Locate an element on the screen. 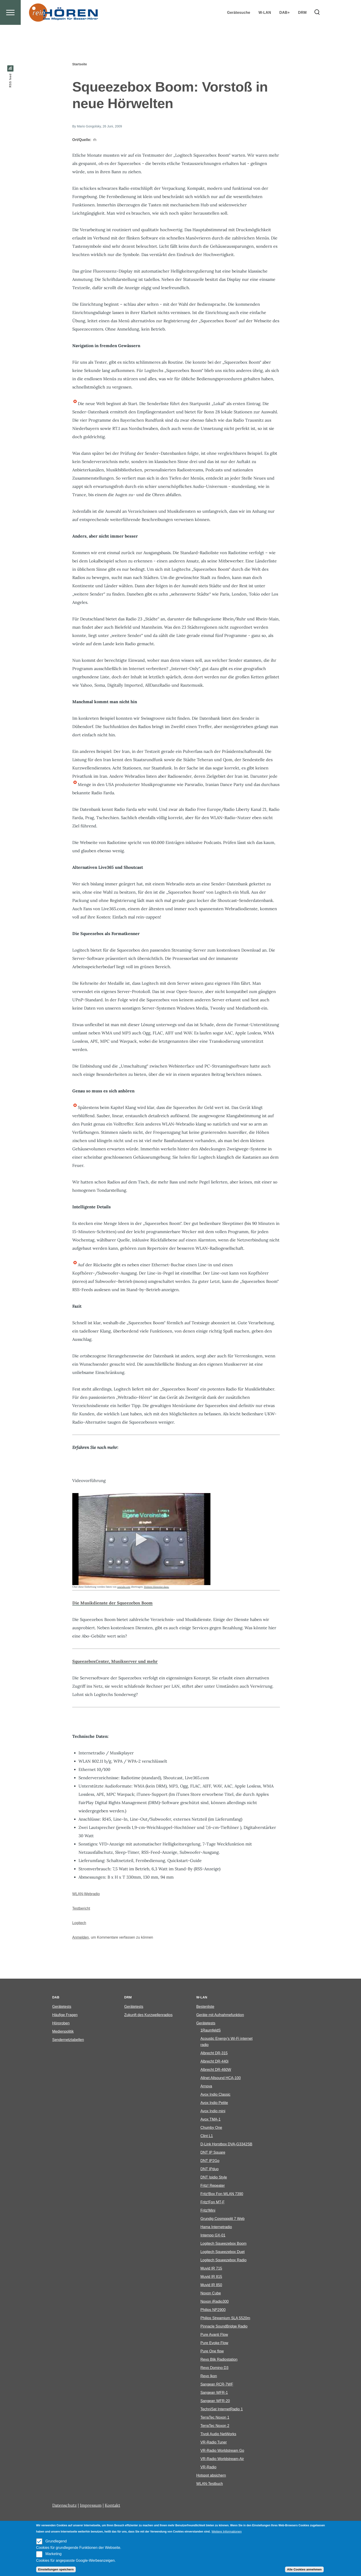 The image size is (361, 2576). Revo Domino D3 is located at coordinates (214, 2368).